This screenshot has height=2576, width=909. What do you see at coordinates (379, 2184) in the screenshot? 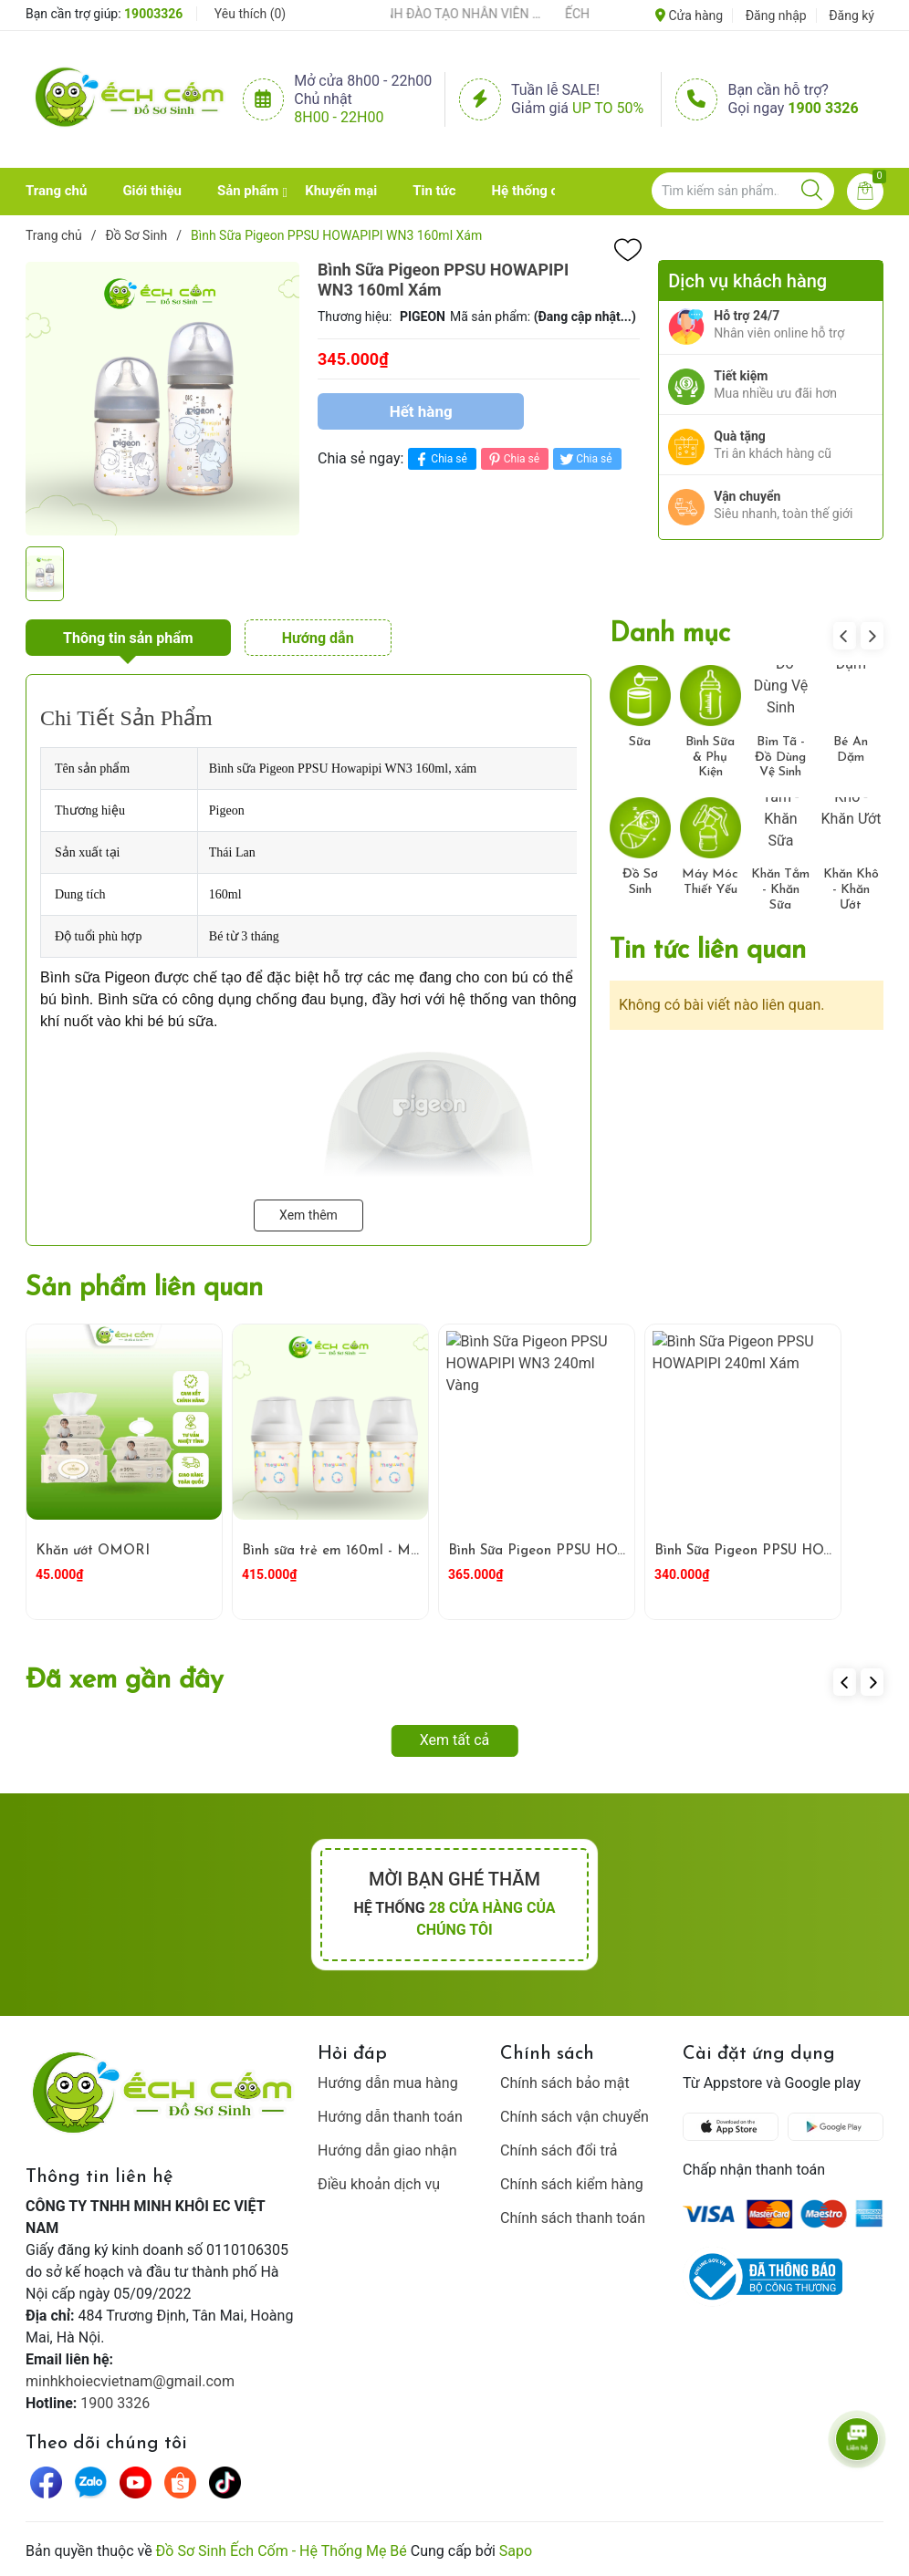
I see `Điều khoản dịch vụ` at bounding box center [379, 2184].